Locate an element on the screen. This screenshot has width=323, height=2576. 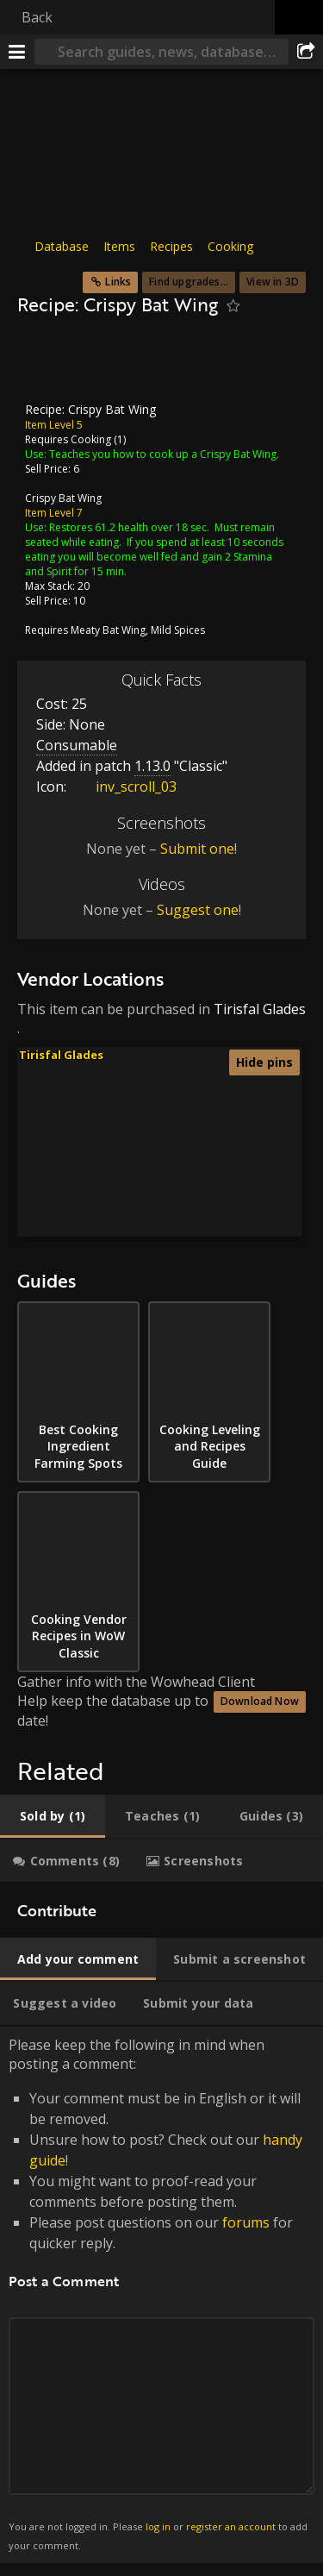
Suggest one is located at coordinates (198, 909).